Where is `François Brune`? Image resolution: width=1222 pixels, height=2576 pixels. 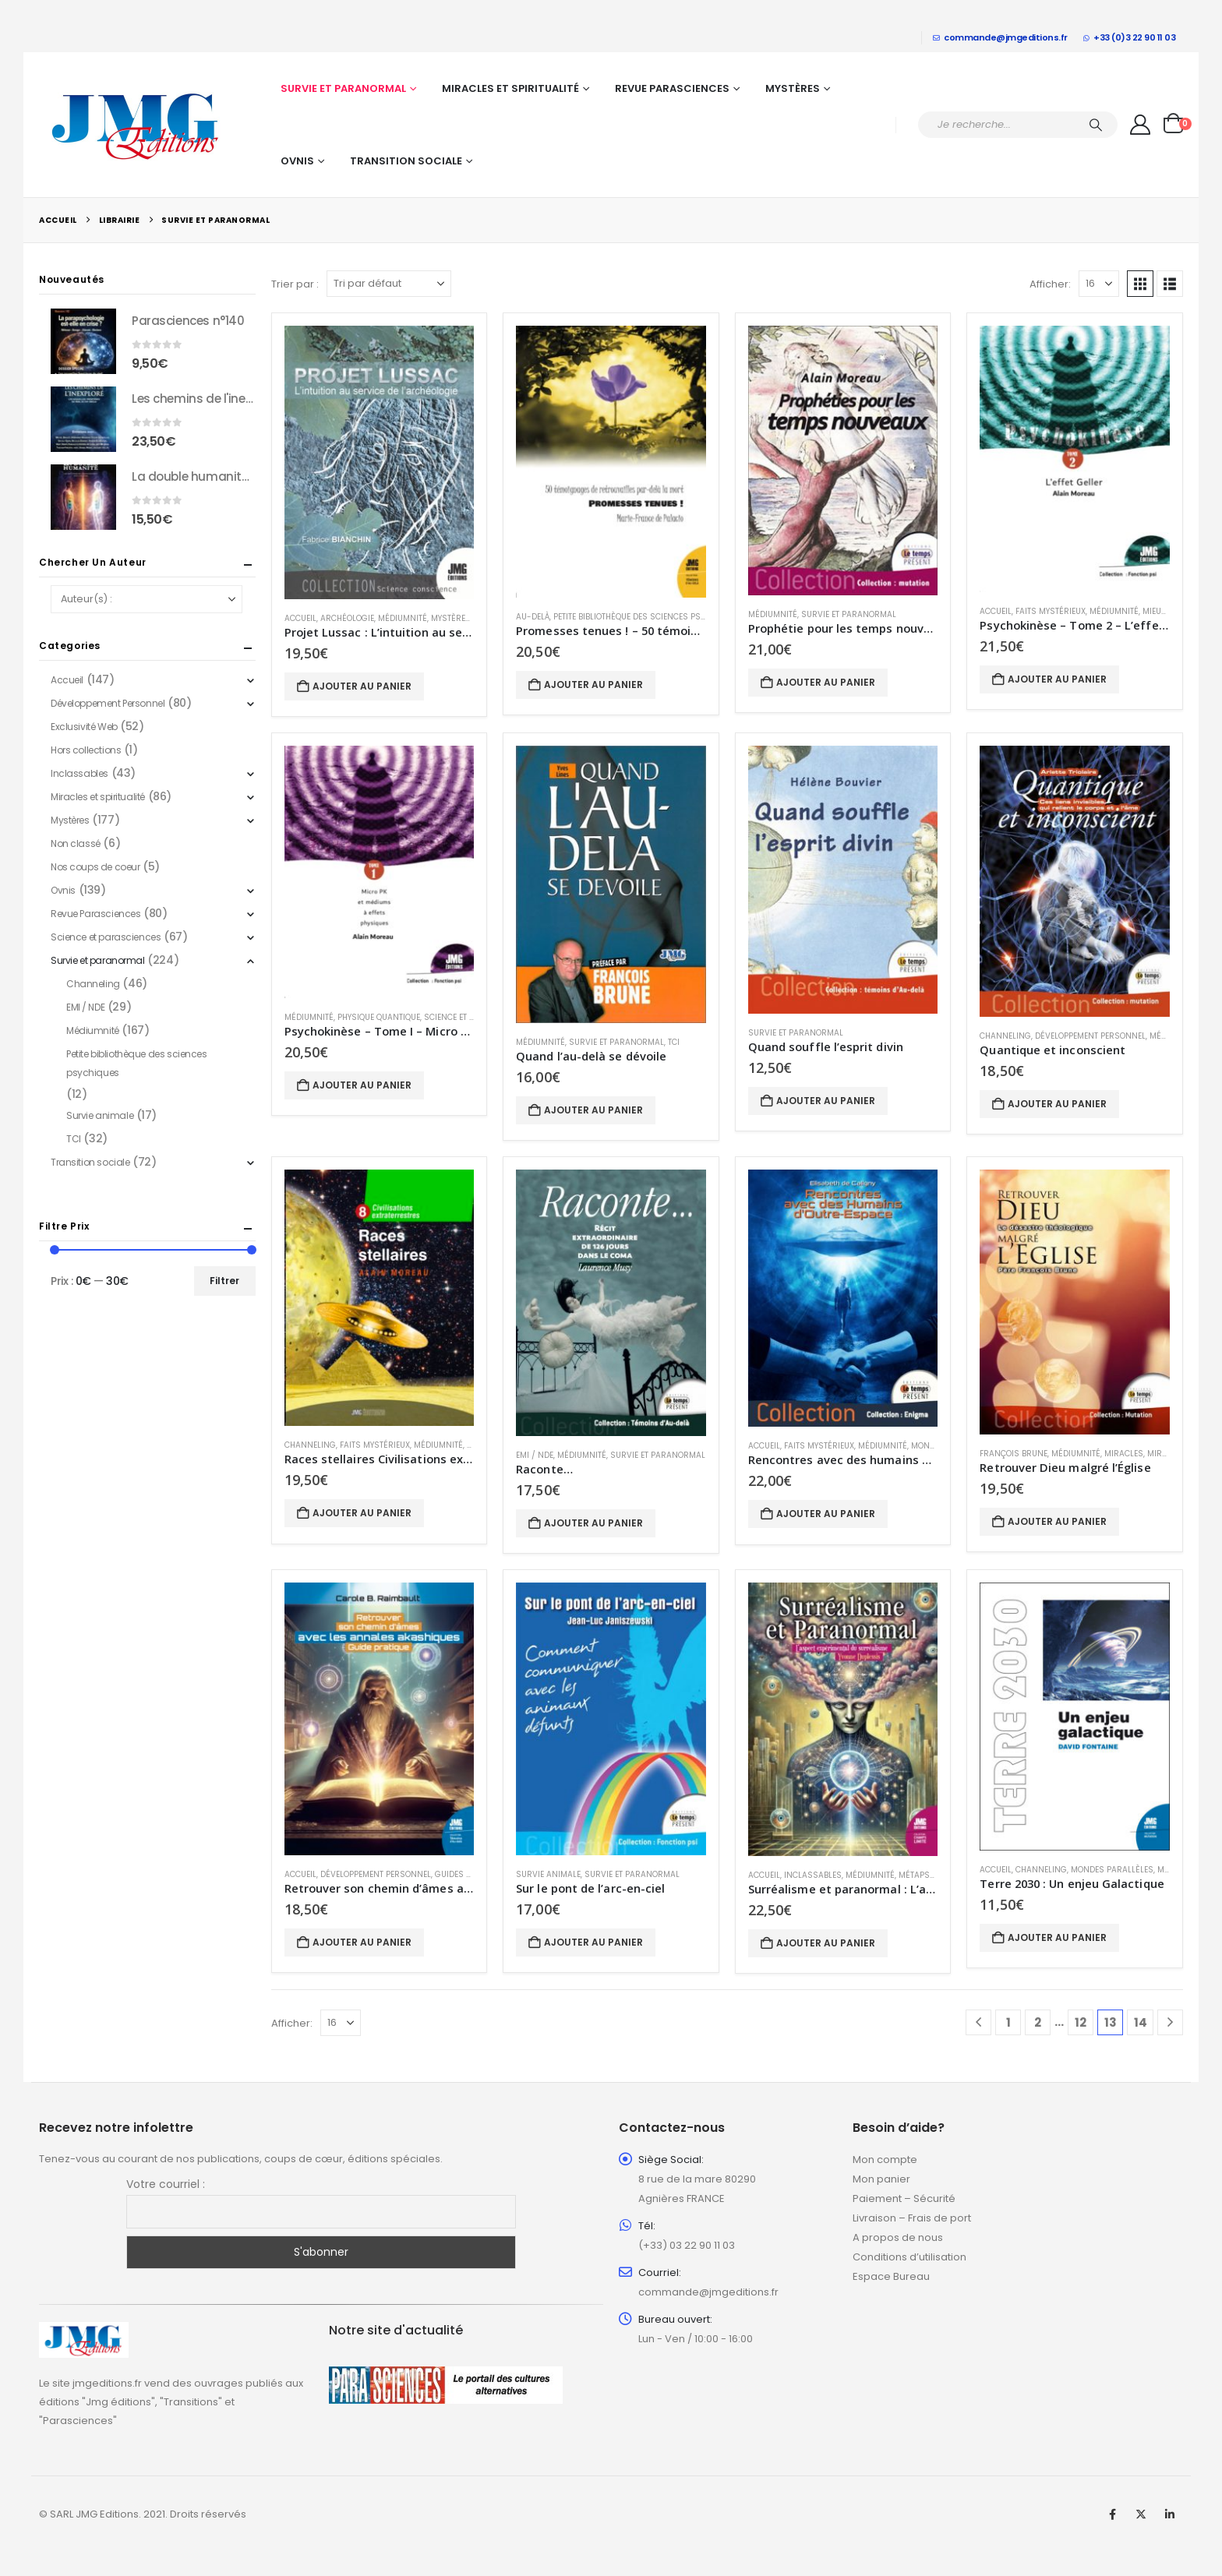
François Brune is located at coordinates (1013, 1453).